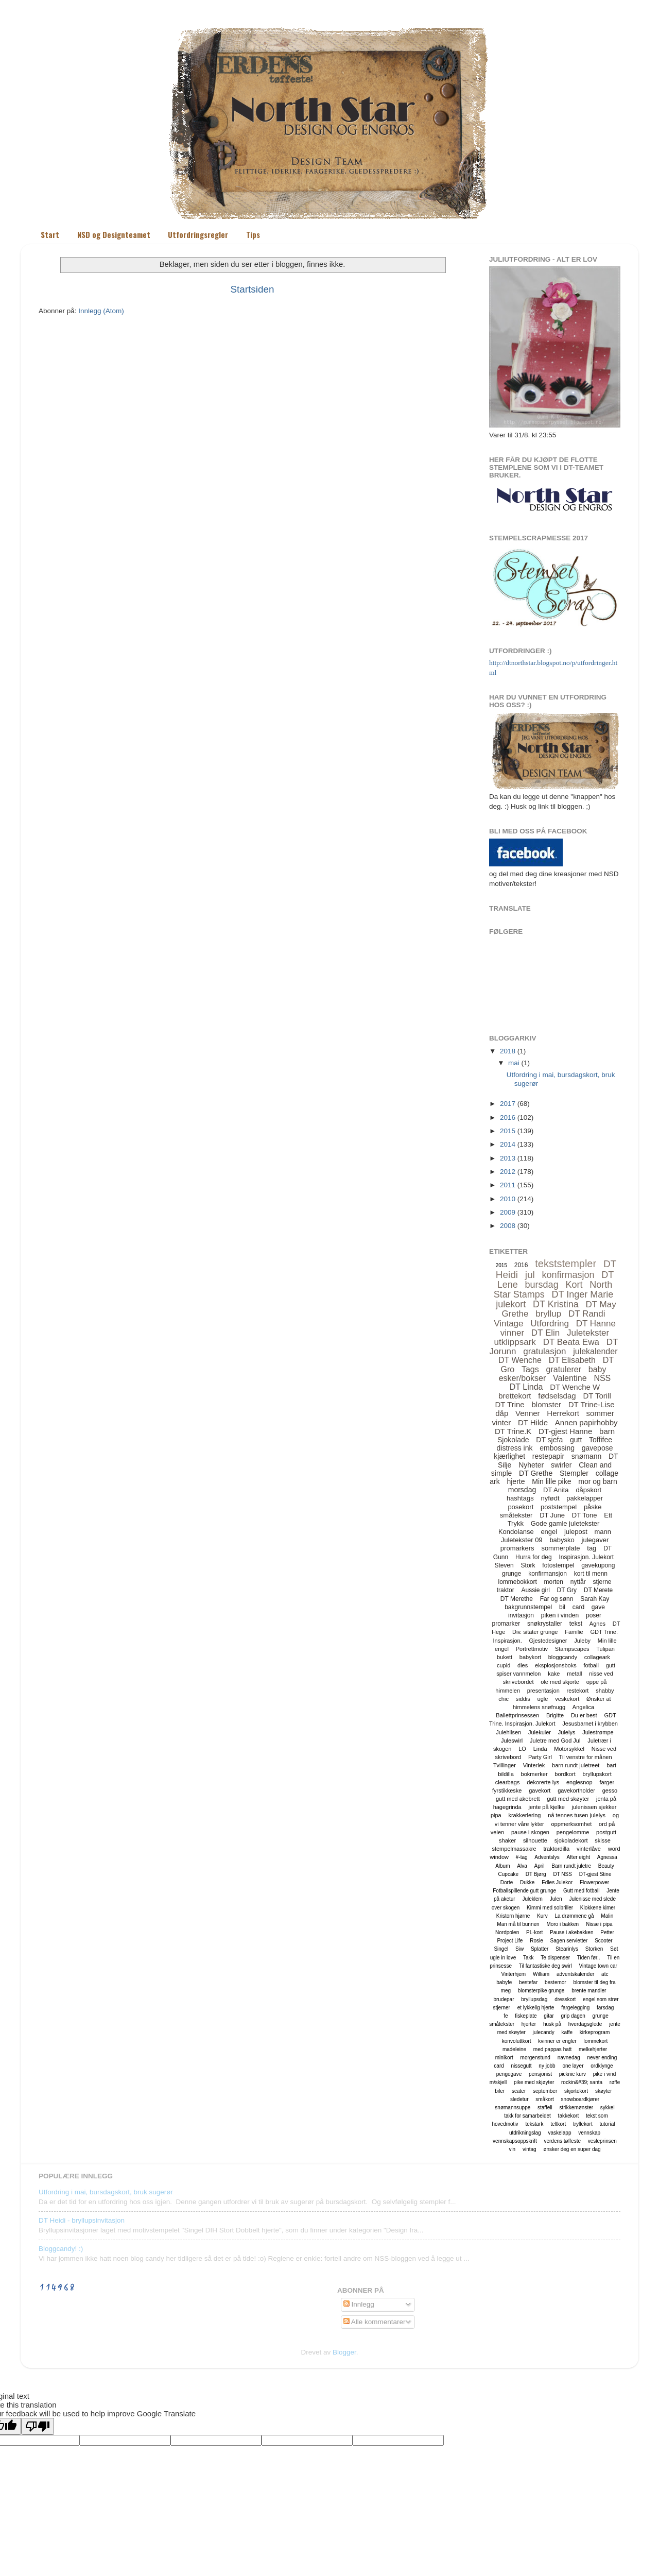 This screenshot has width=659, height=2576. I want to click on vesleprinsen, so click(602, 2141).